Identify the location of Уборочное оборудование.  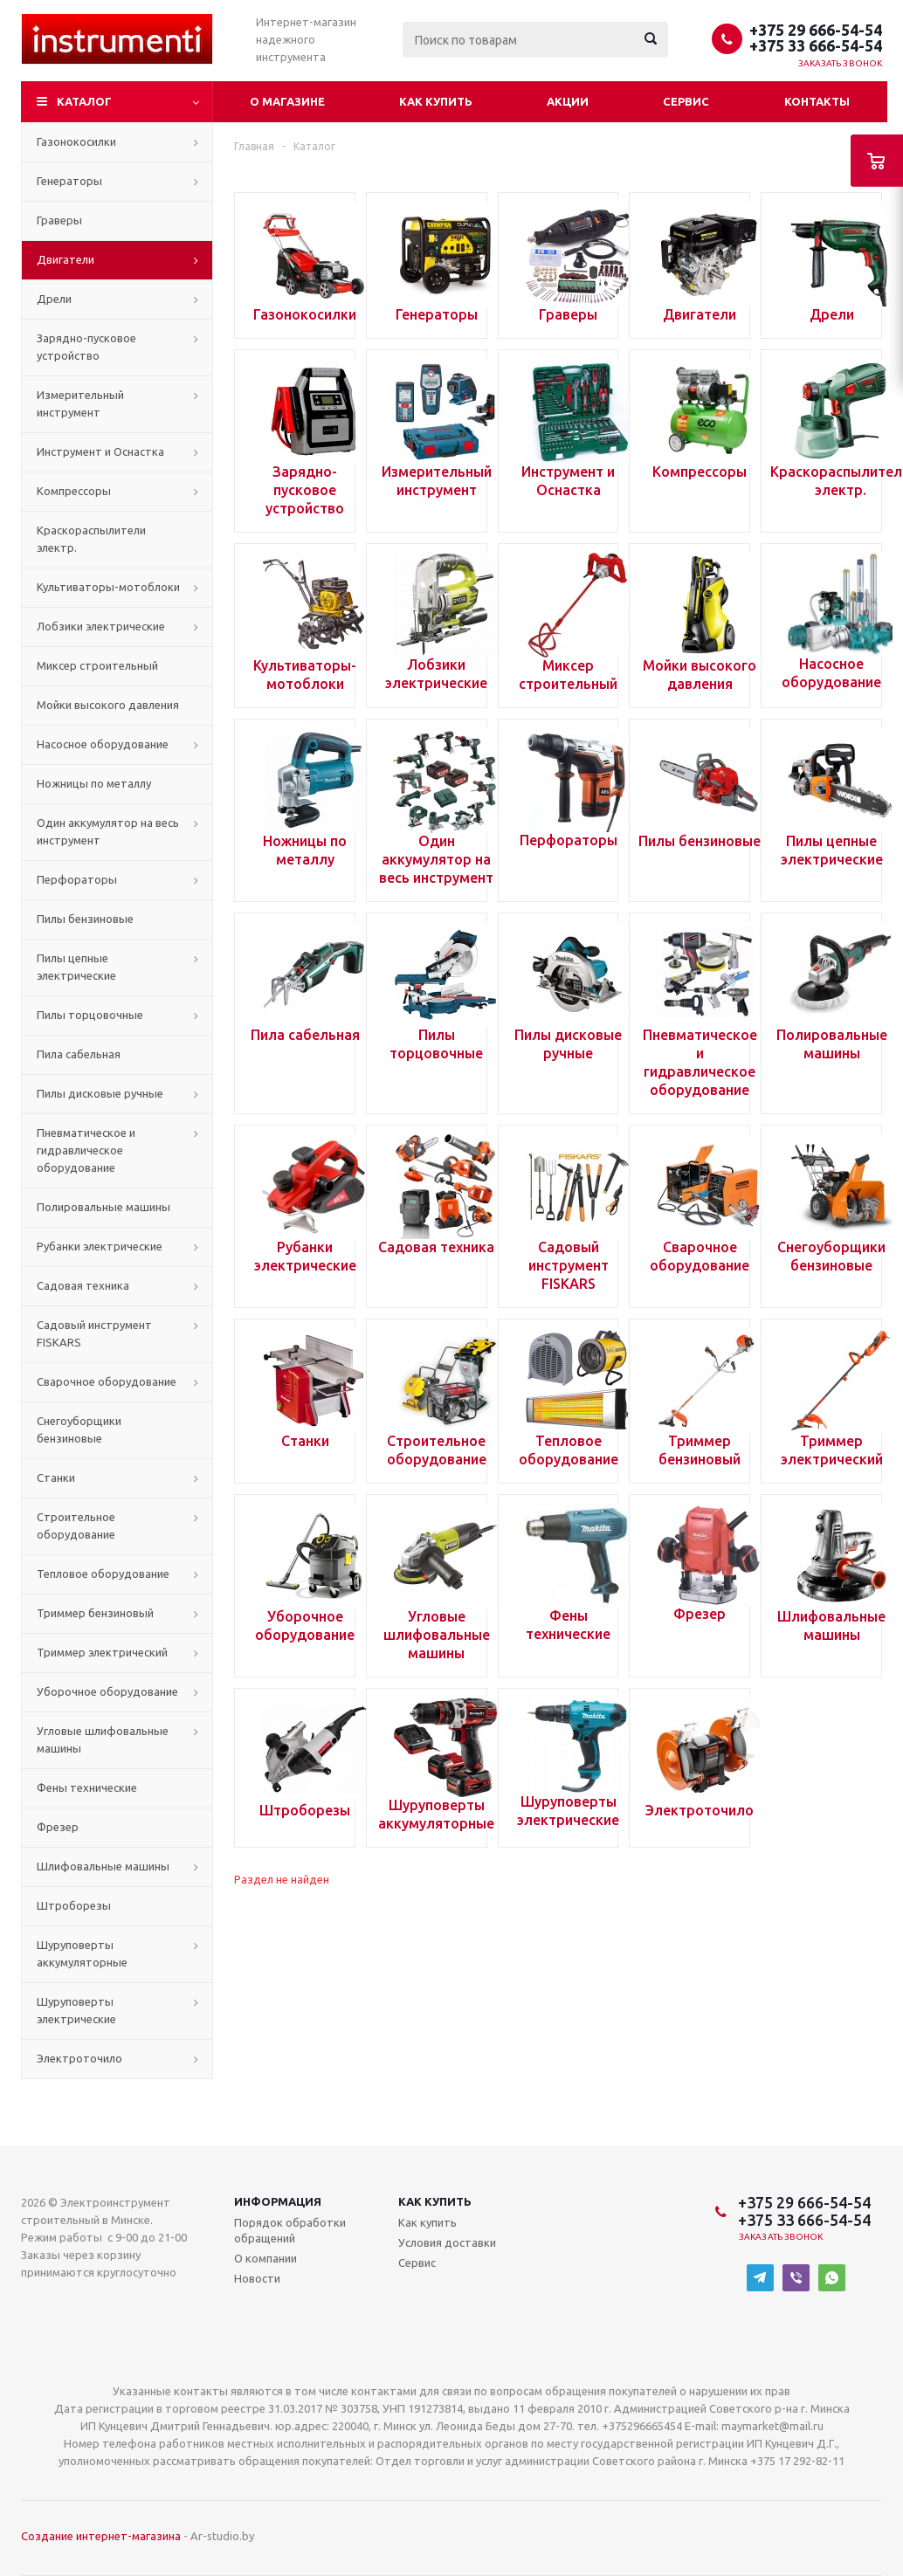
(107, 1691).